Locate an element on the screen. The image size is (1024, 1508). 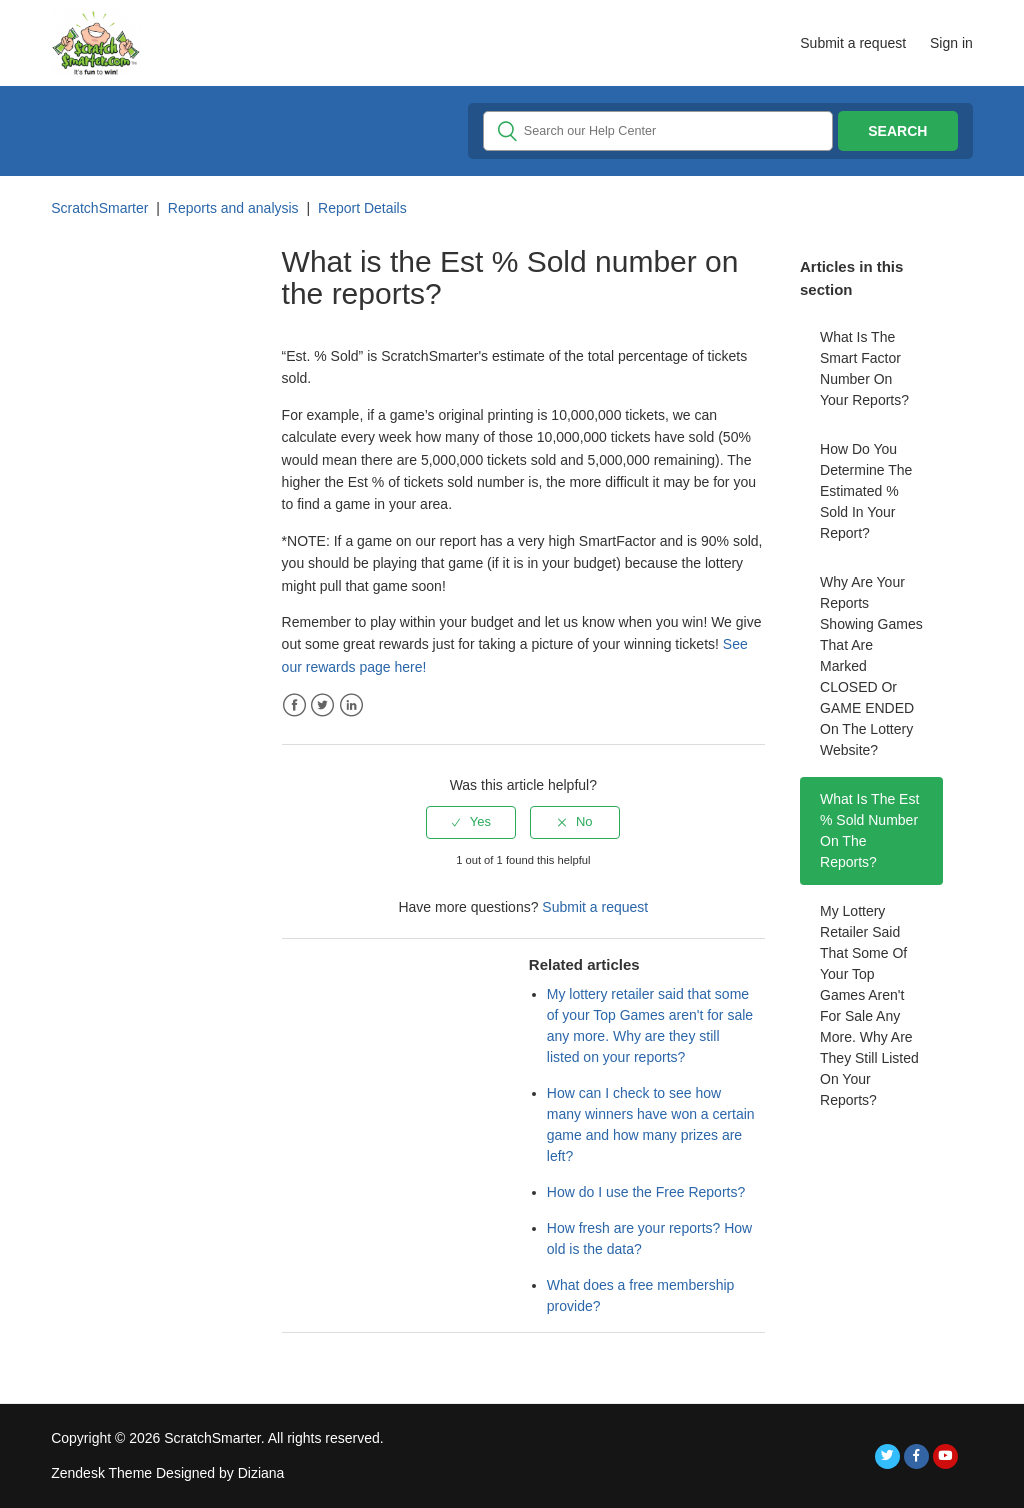
Why are your reports showing games that are marked CLOSED or GAME ENDED on the lottery website? is located at coordinates (871, 666).